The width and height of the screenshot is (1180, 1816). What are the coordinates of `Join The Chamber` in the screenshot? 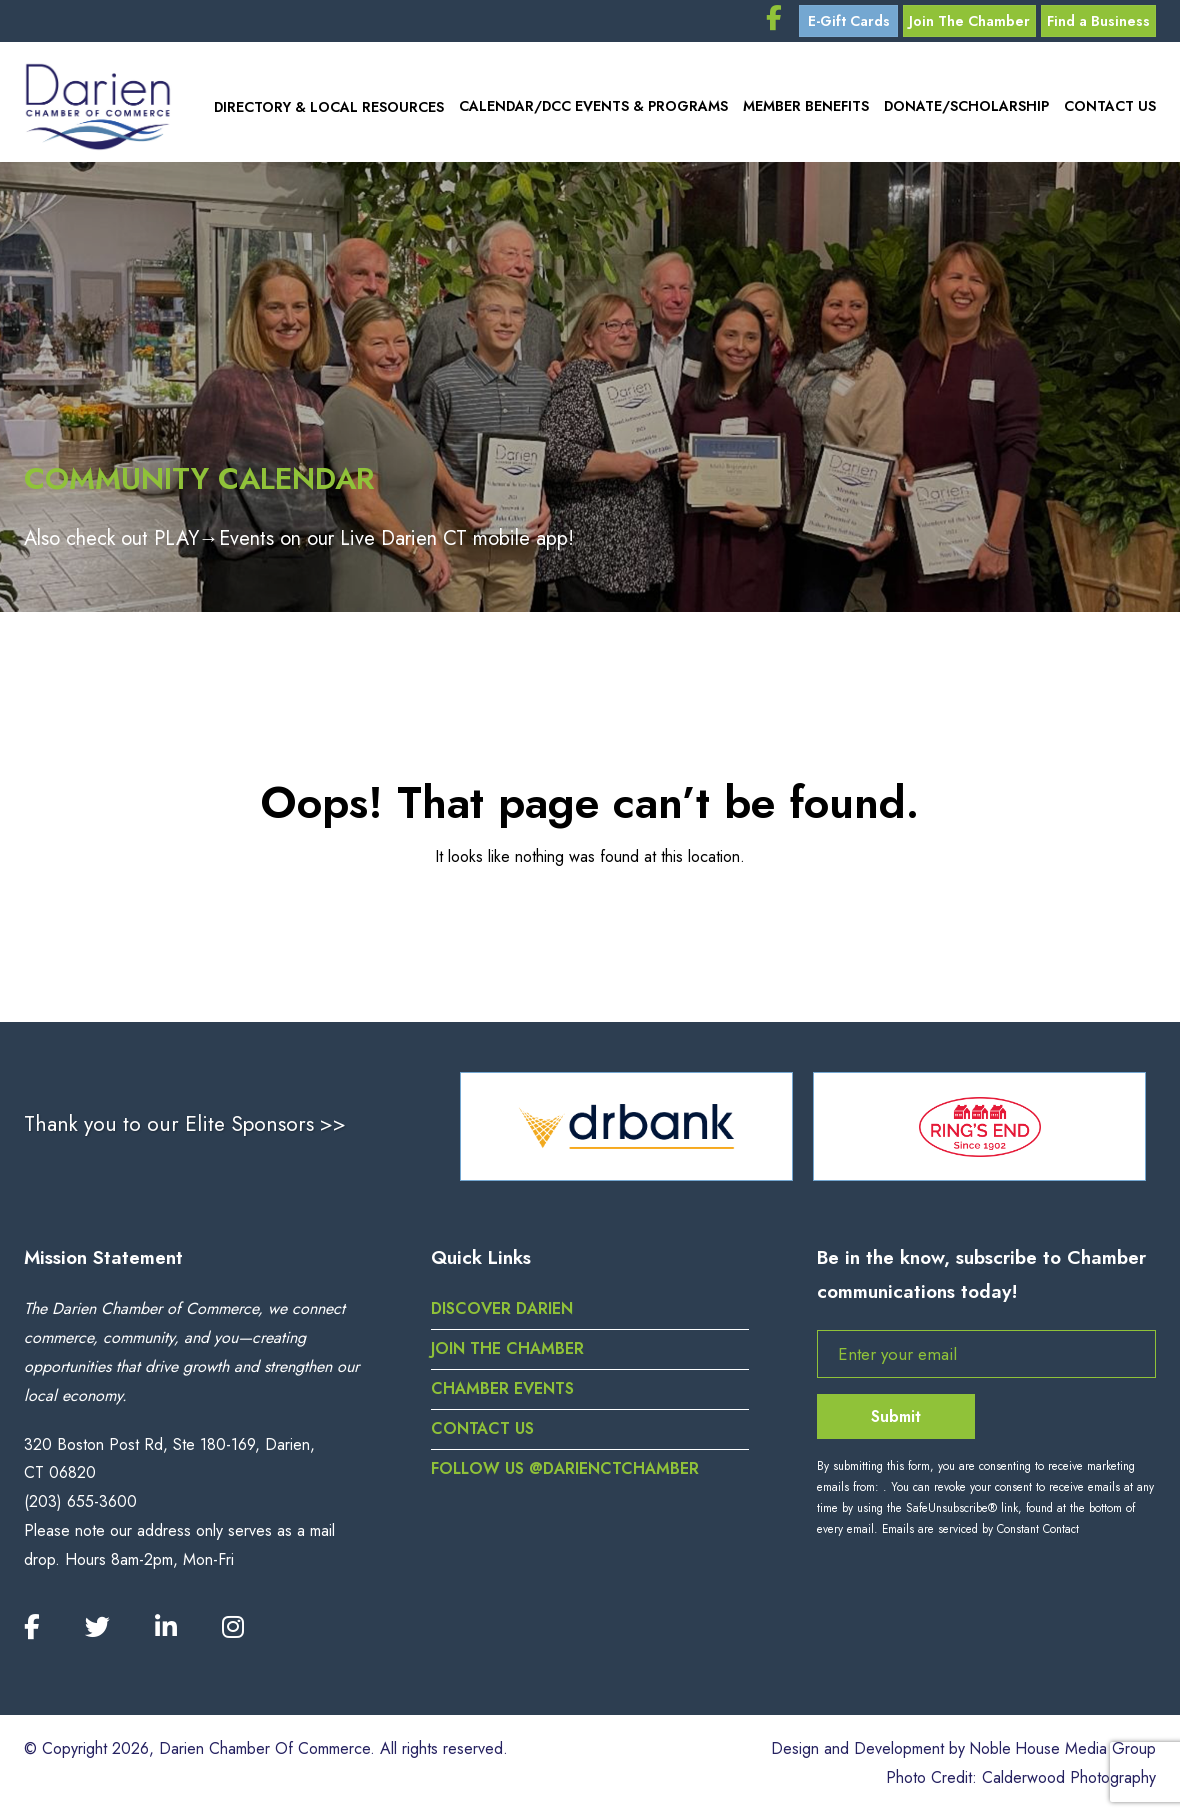 It's located at (966, 22).